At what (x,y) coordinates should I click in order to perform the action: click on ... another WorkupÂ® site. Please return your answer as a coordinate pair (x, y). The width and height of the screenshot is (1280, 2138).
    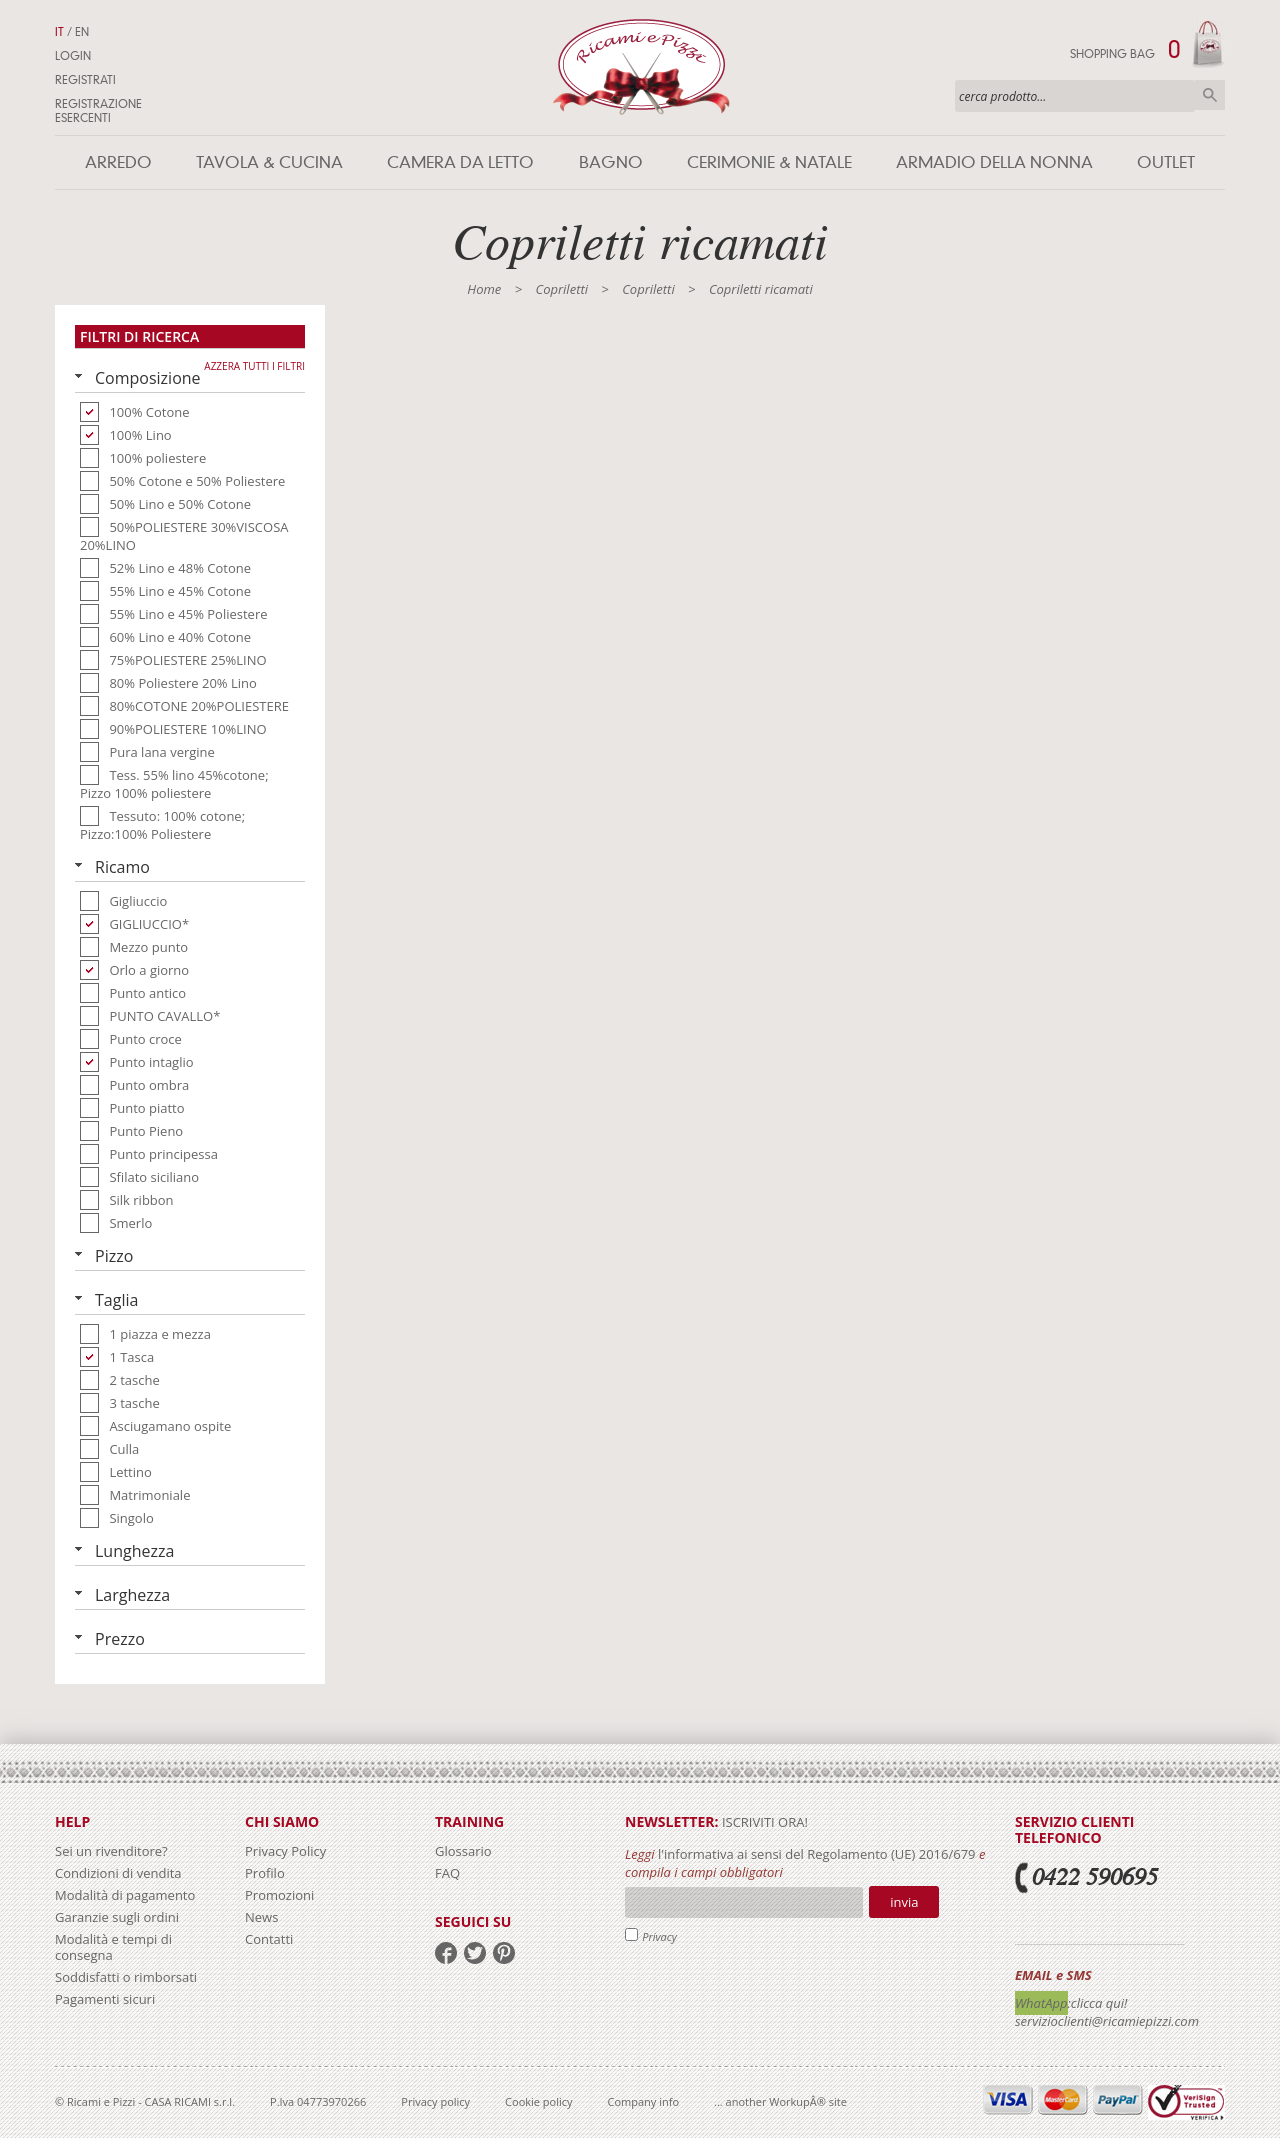
    Looking at the image, I should click on (780, 2101).